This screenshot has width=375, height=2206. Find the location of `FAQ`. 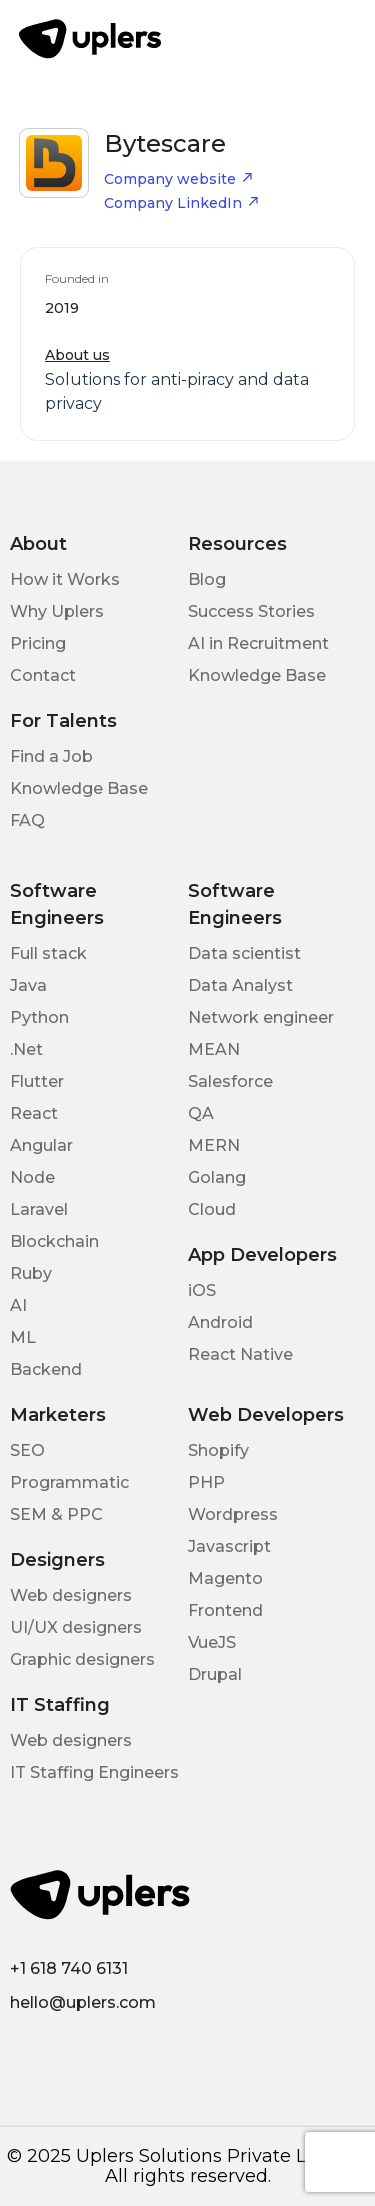

FAQ is located at coordinates (27, 820).